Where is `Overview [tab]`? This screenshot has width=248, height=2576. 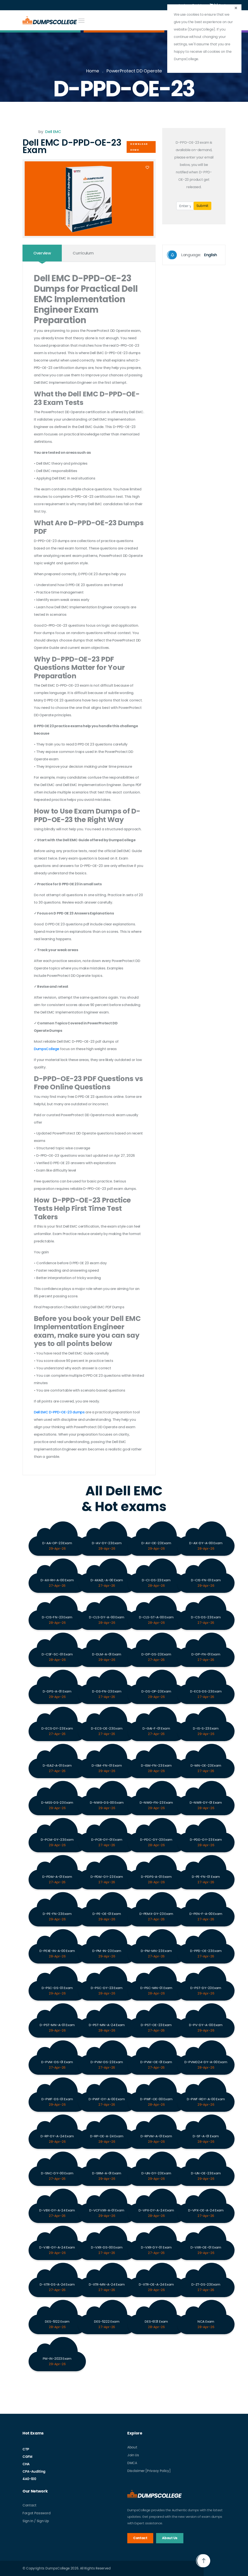
Overview [tab] is located at coordinates (42, 253).